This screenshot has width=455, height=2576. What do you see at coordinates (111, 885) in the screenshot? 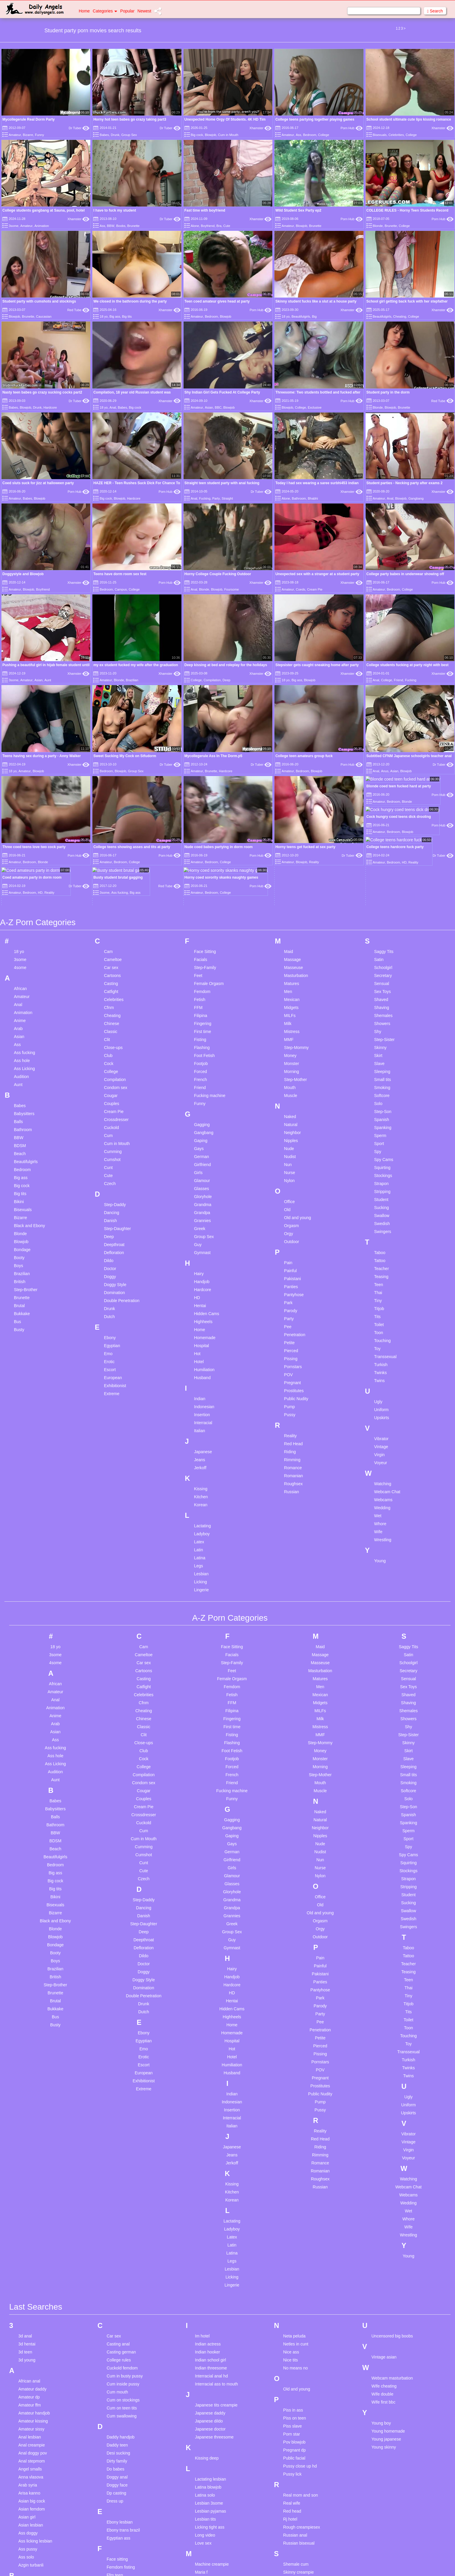
I see `Catfight` at bounding box center [111, 885].